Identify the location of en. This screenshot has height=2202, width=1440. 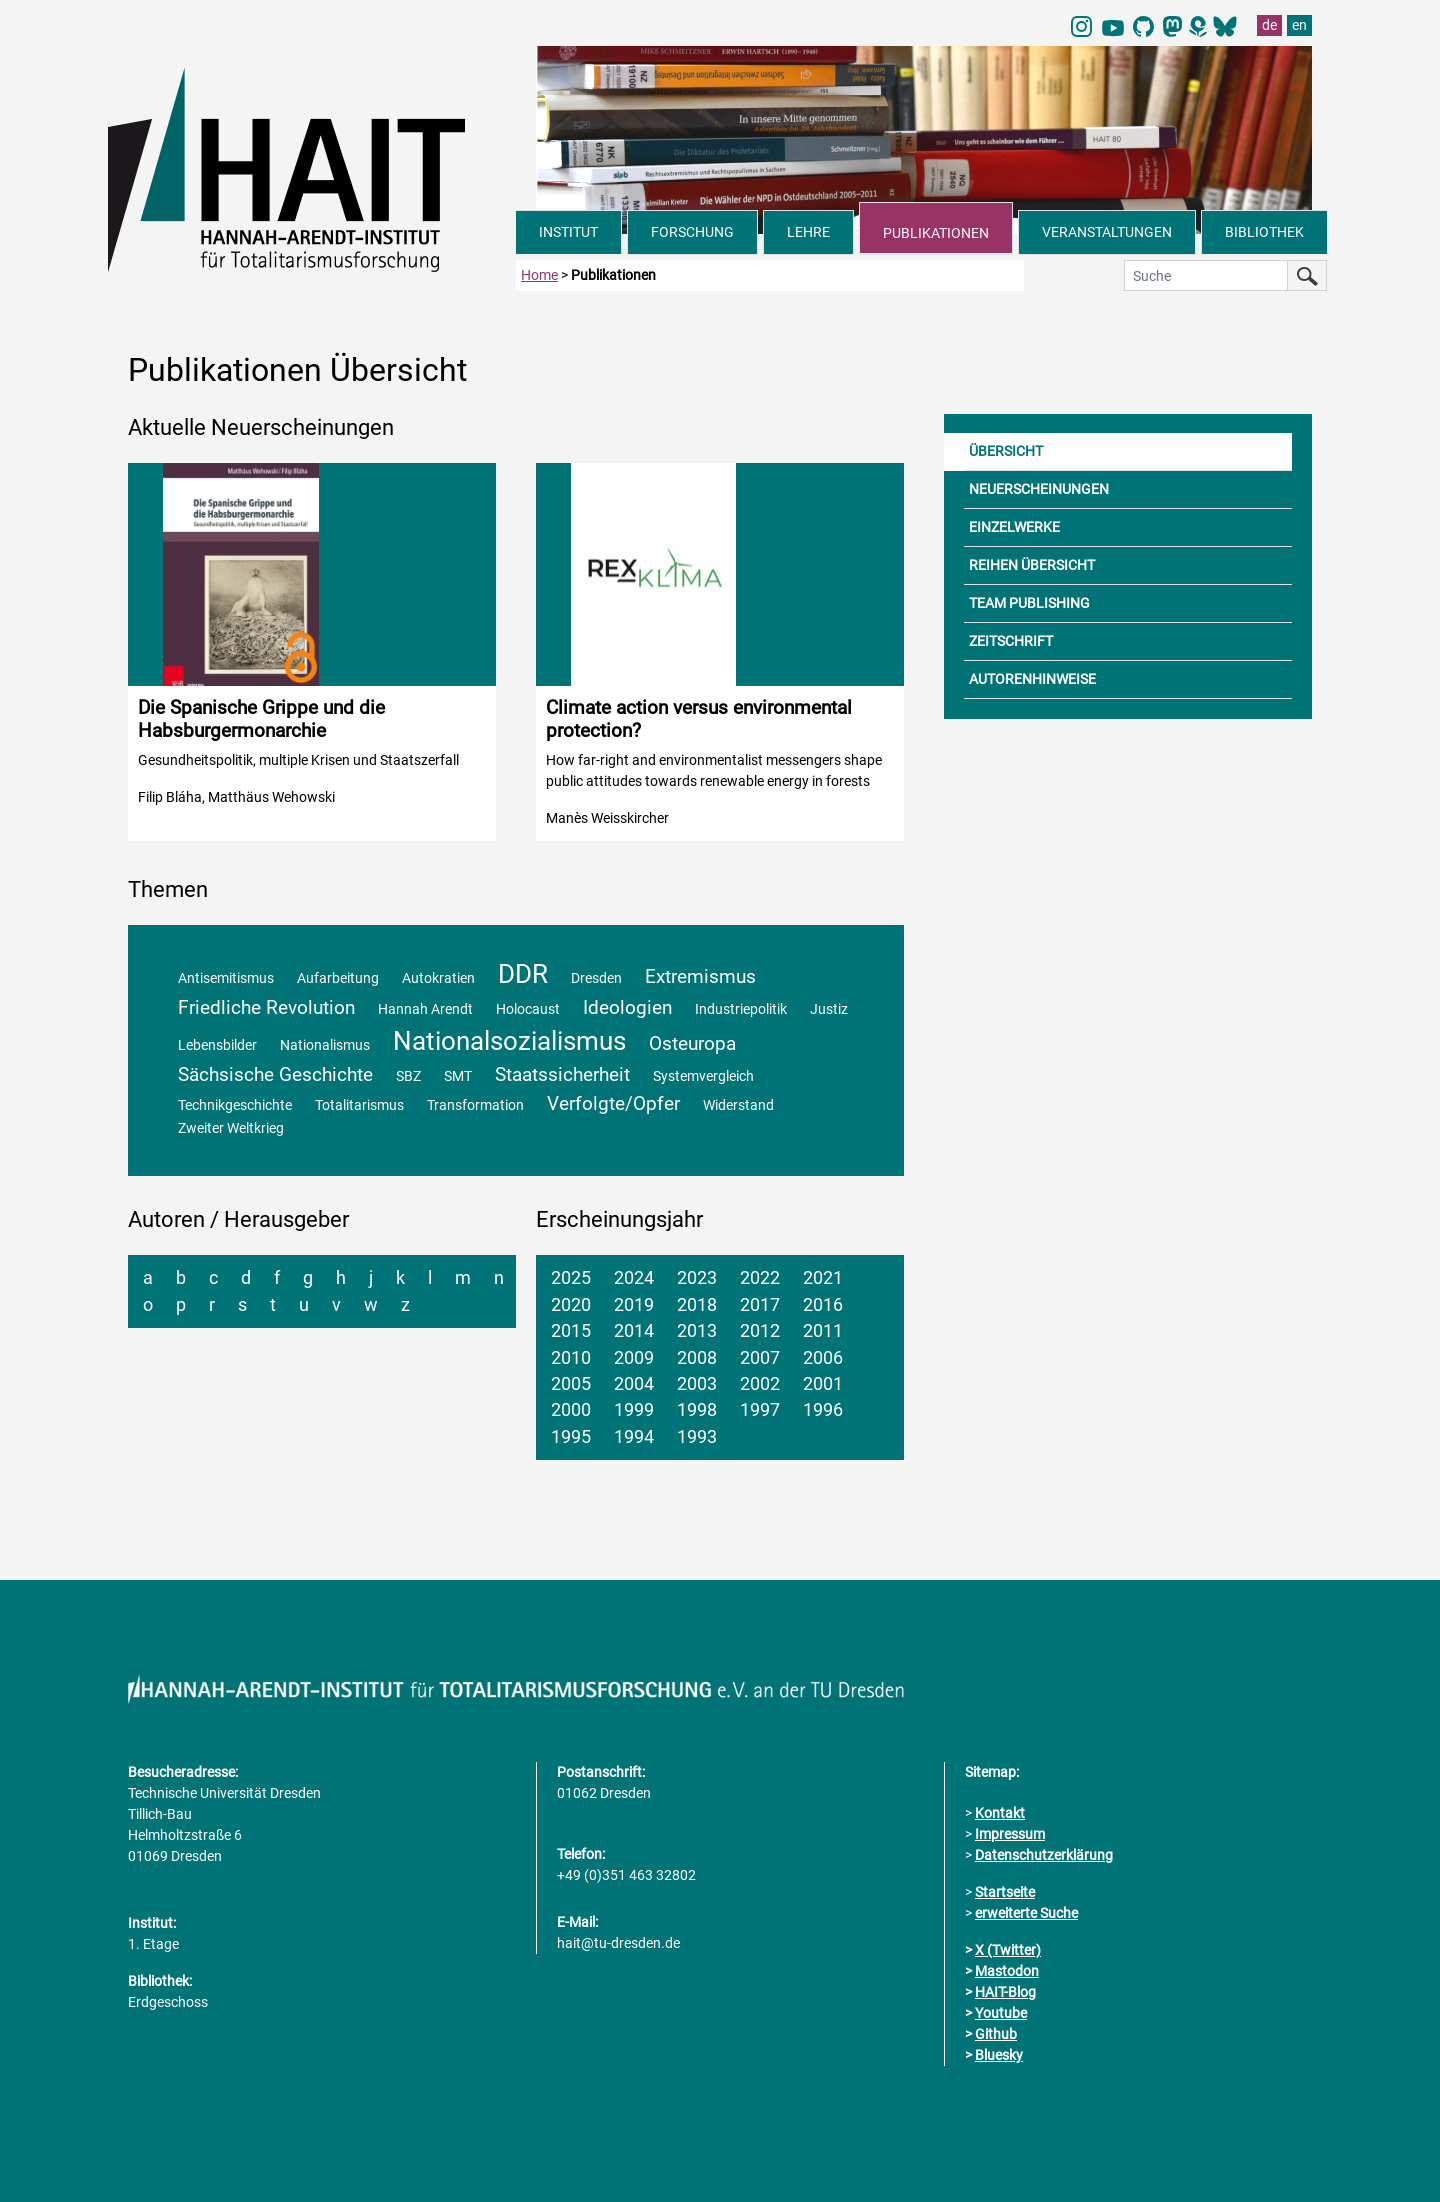
(1299, 25).